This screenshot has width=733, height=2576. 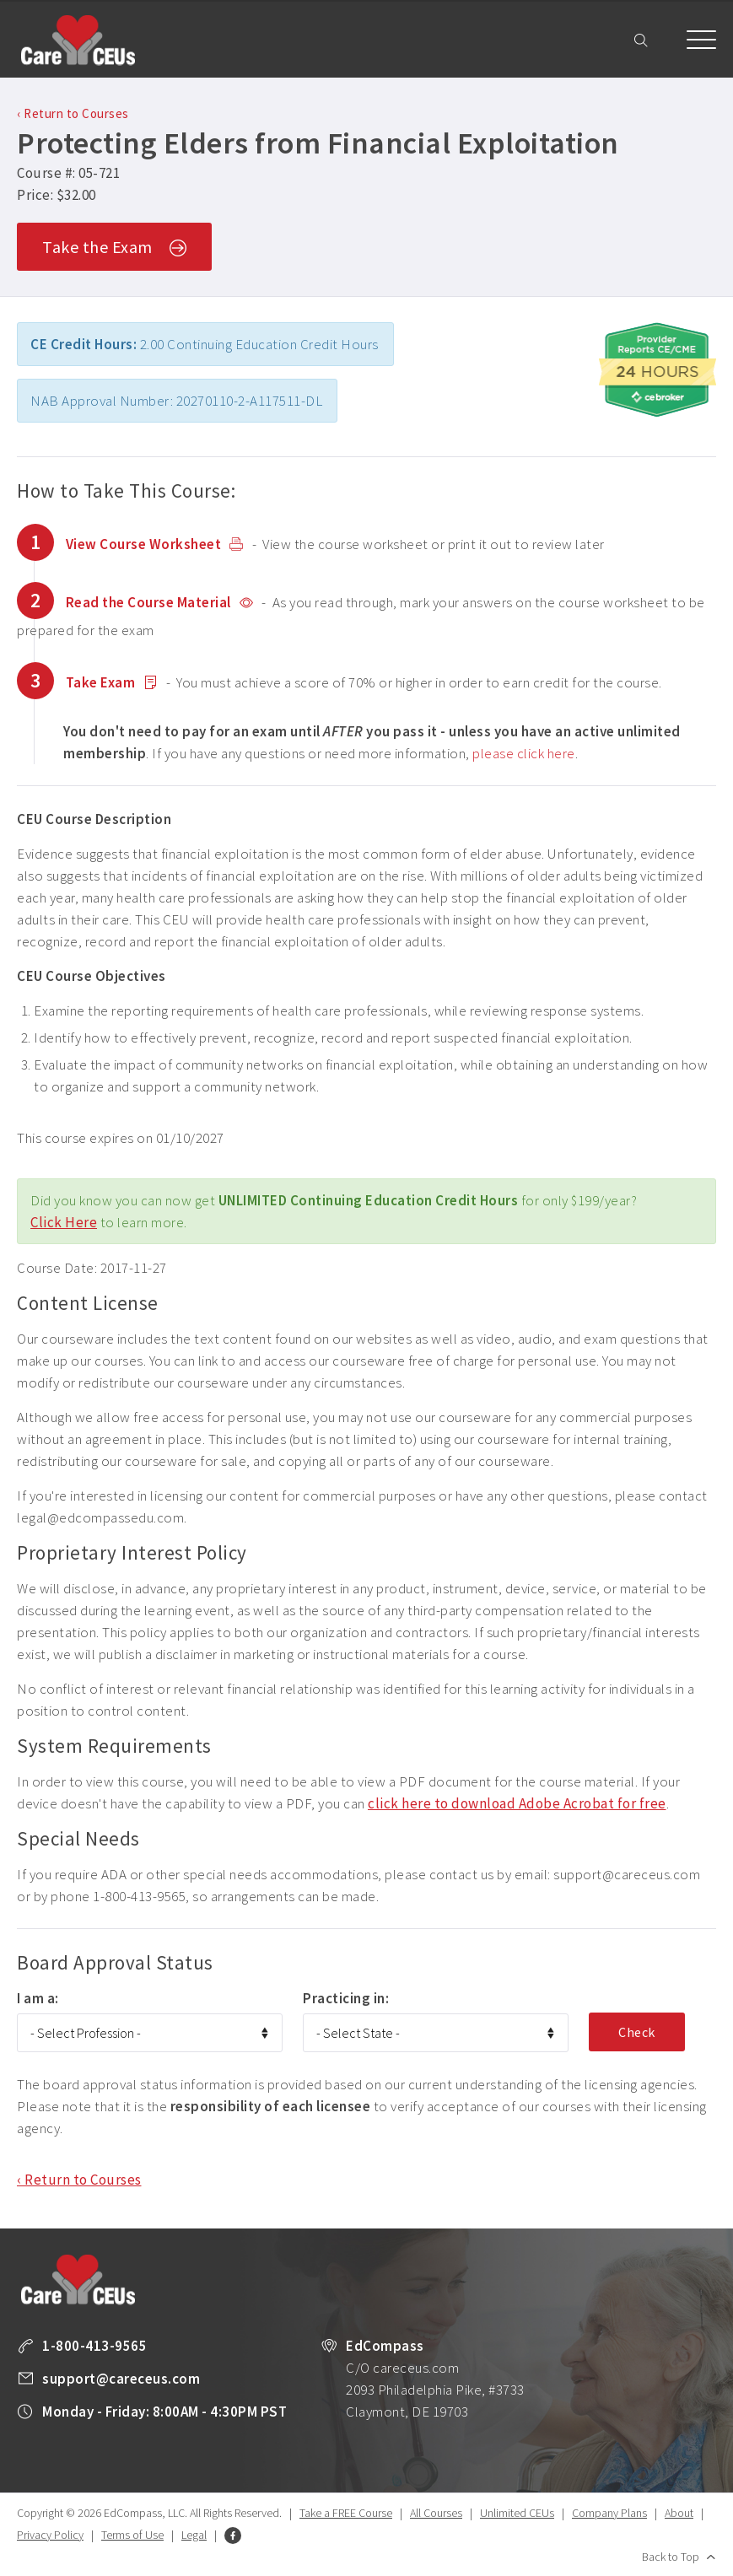 I want to click on All Courses, so click(x=436, y=2512).